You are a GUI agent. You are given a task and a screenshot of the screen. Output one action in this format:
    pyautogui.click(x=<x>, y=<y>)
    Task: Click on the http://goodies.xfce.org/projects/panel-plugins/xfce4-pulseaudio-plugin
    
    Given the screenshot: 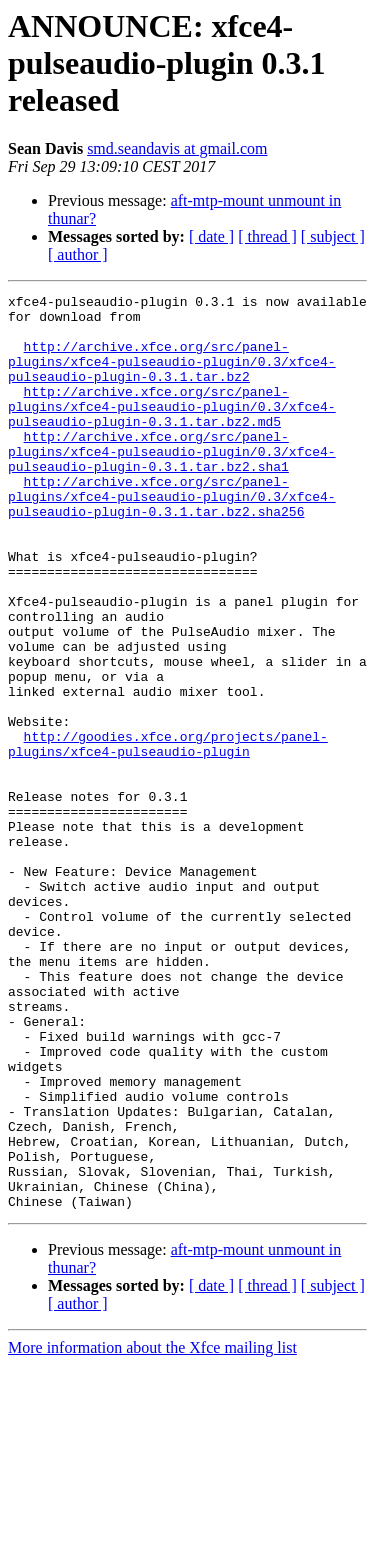 What is the action you would take?
    pyautogui.click(x=168, y=835)
    